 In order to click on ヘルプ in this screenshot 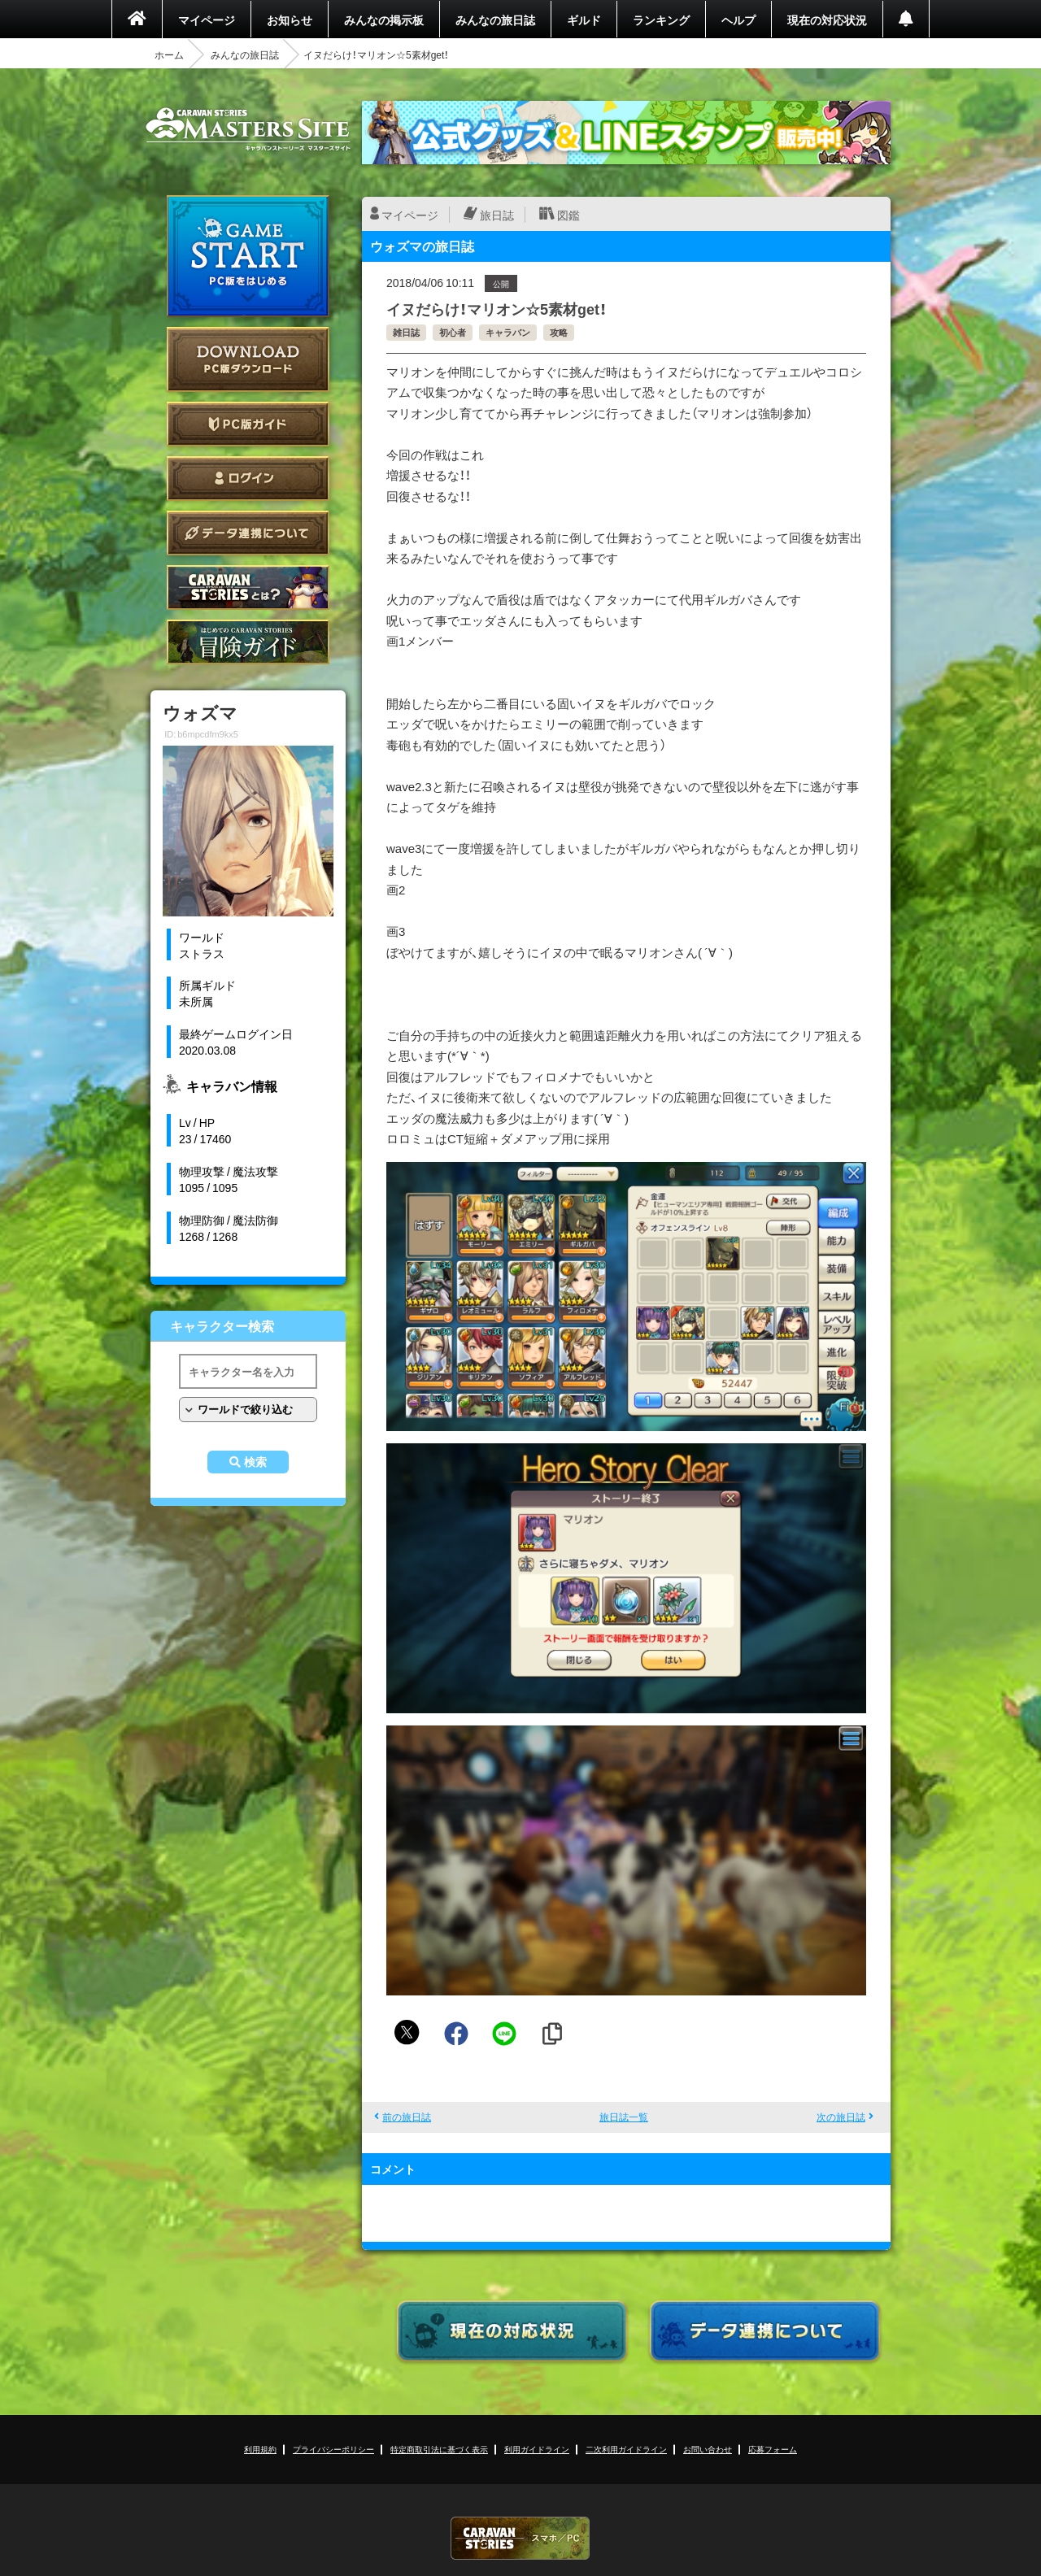, I will do `click(738, 19)`.